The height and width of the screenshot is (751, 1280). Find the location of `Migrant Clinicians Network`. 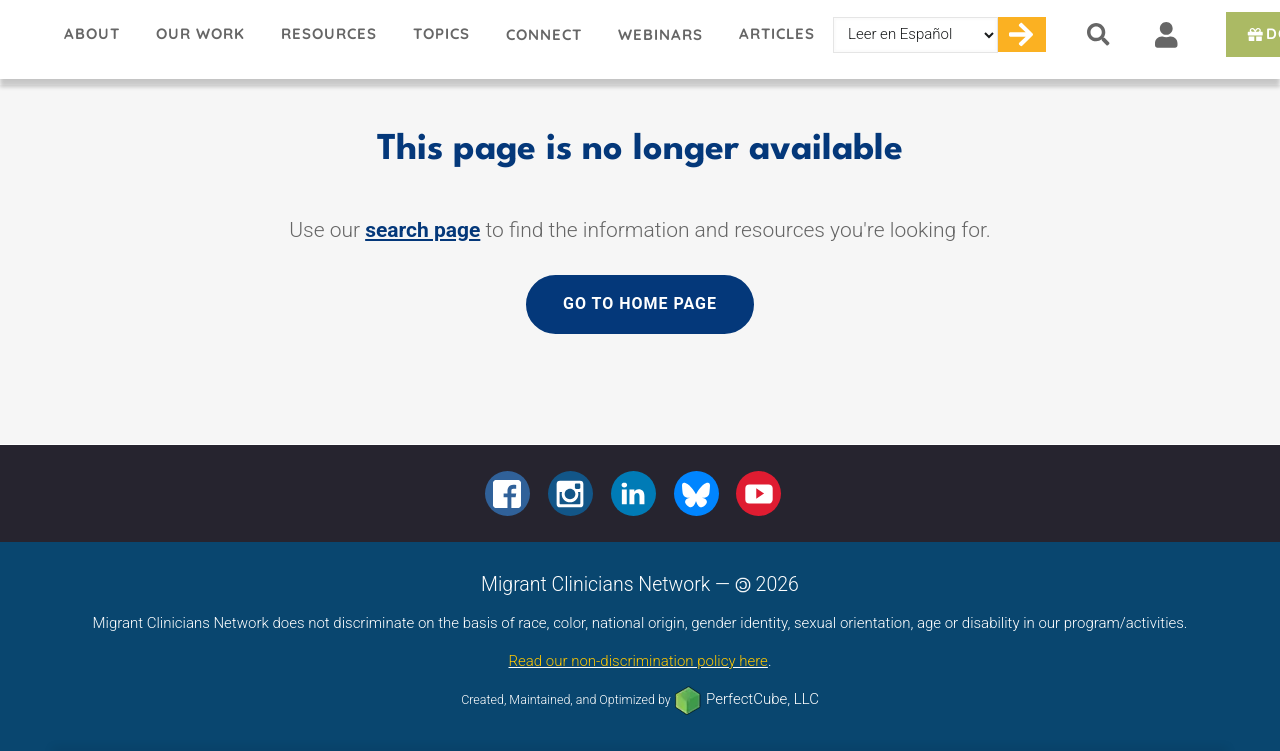

Migrant Clinicians Network is located at coordinates (23, 39).